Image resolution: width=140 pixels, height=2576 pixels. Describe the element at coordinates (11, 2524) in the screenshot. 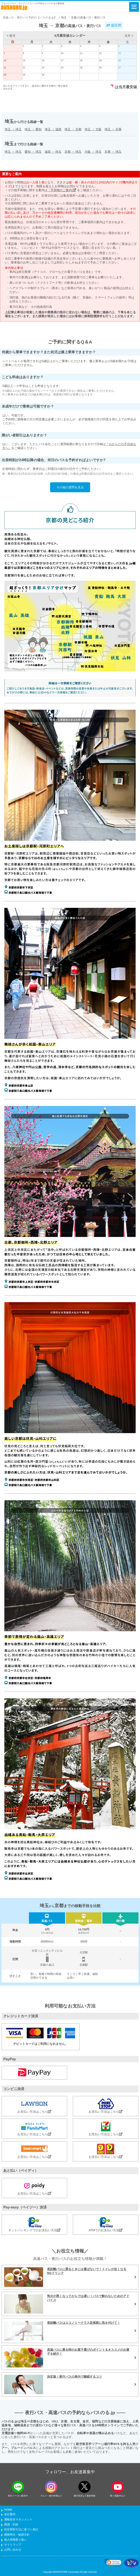

I see `標識・約款` at that location.